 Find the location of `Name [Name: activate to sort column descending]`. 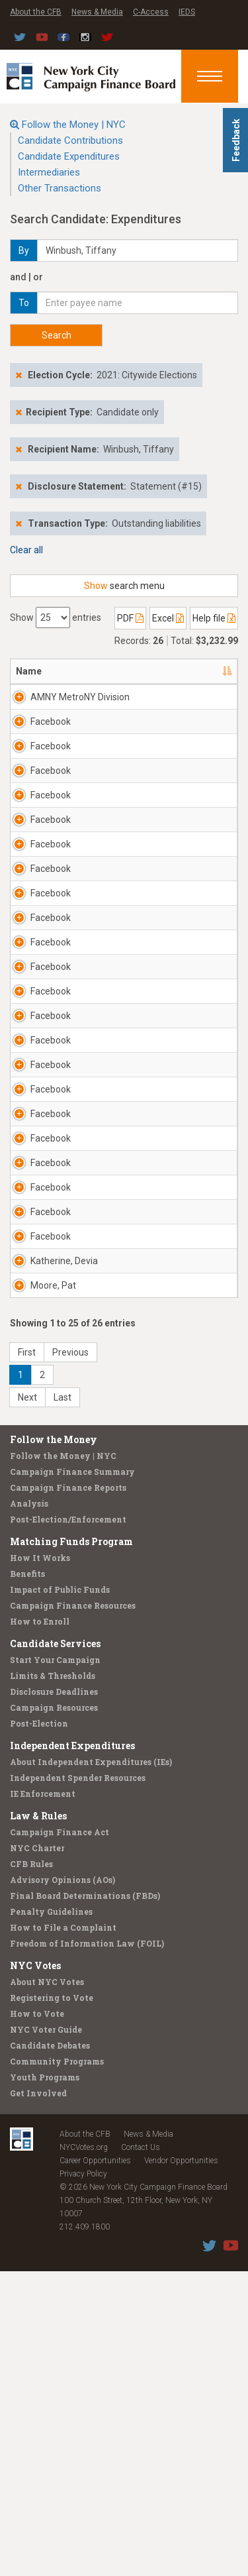

Name [Name: activate to sort column descending] is located at coordinates (29, 671).